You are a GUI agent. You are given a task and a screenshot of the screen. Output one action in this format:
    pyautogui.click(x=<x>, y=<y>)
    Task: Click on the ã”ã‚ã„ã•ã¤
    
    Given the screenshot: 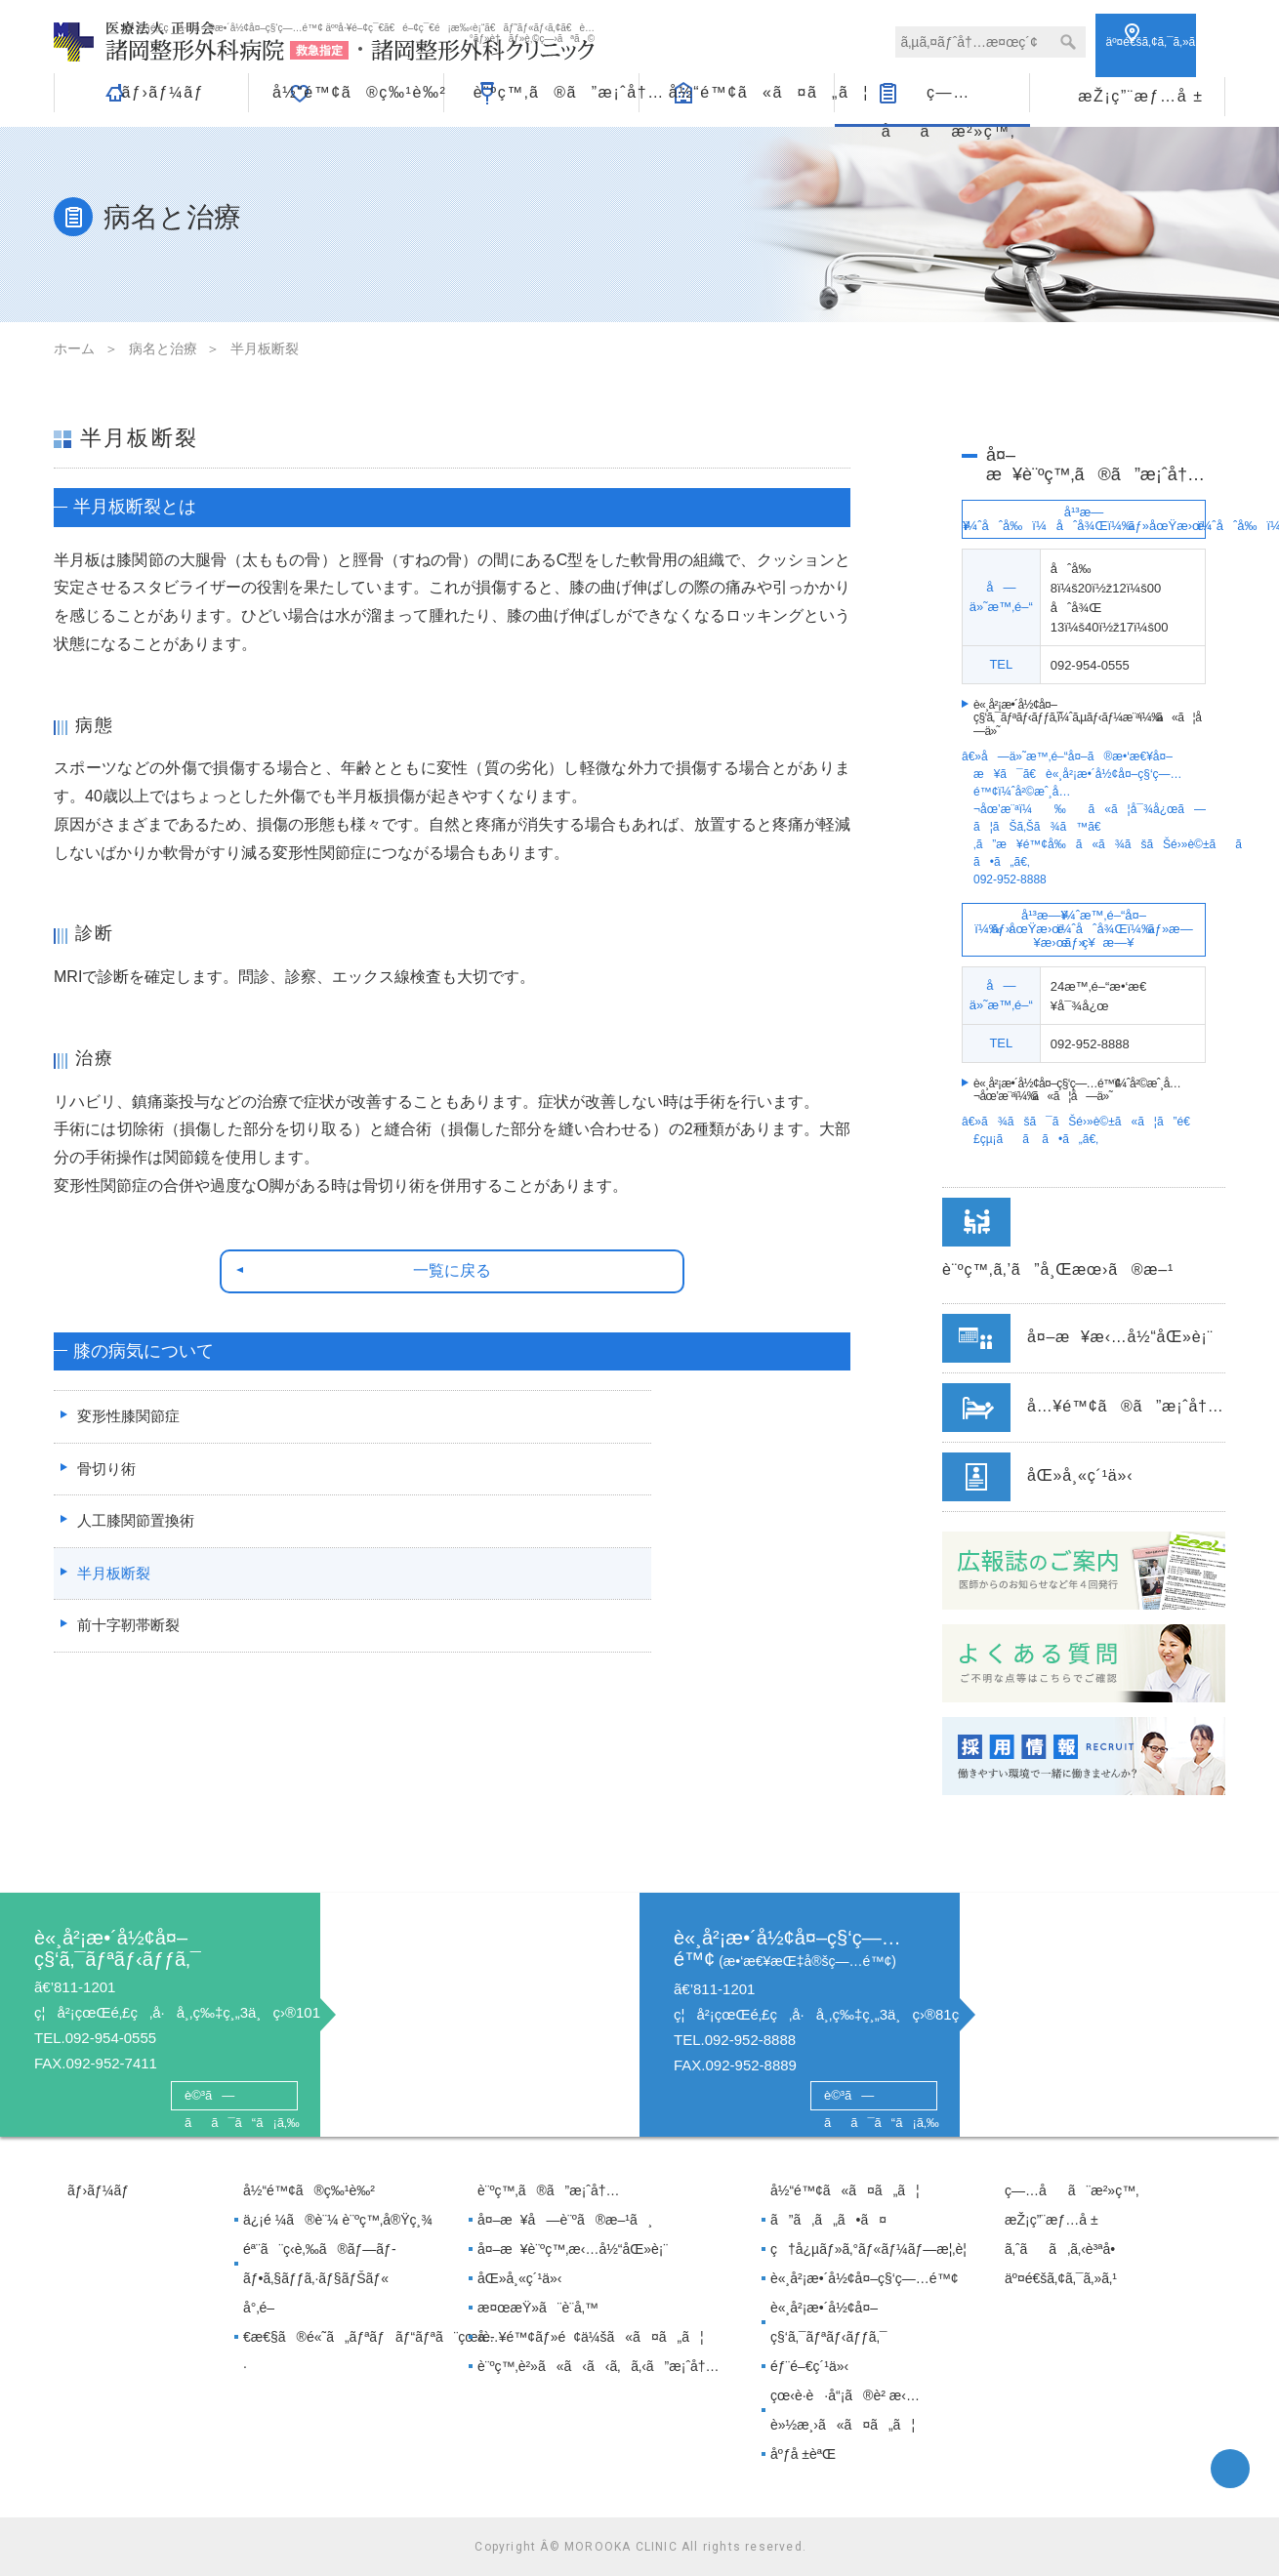 What is the action you would take?
    pyautogui.click(x=828, y=2220)
    